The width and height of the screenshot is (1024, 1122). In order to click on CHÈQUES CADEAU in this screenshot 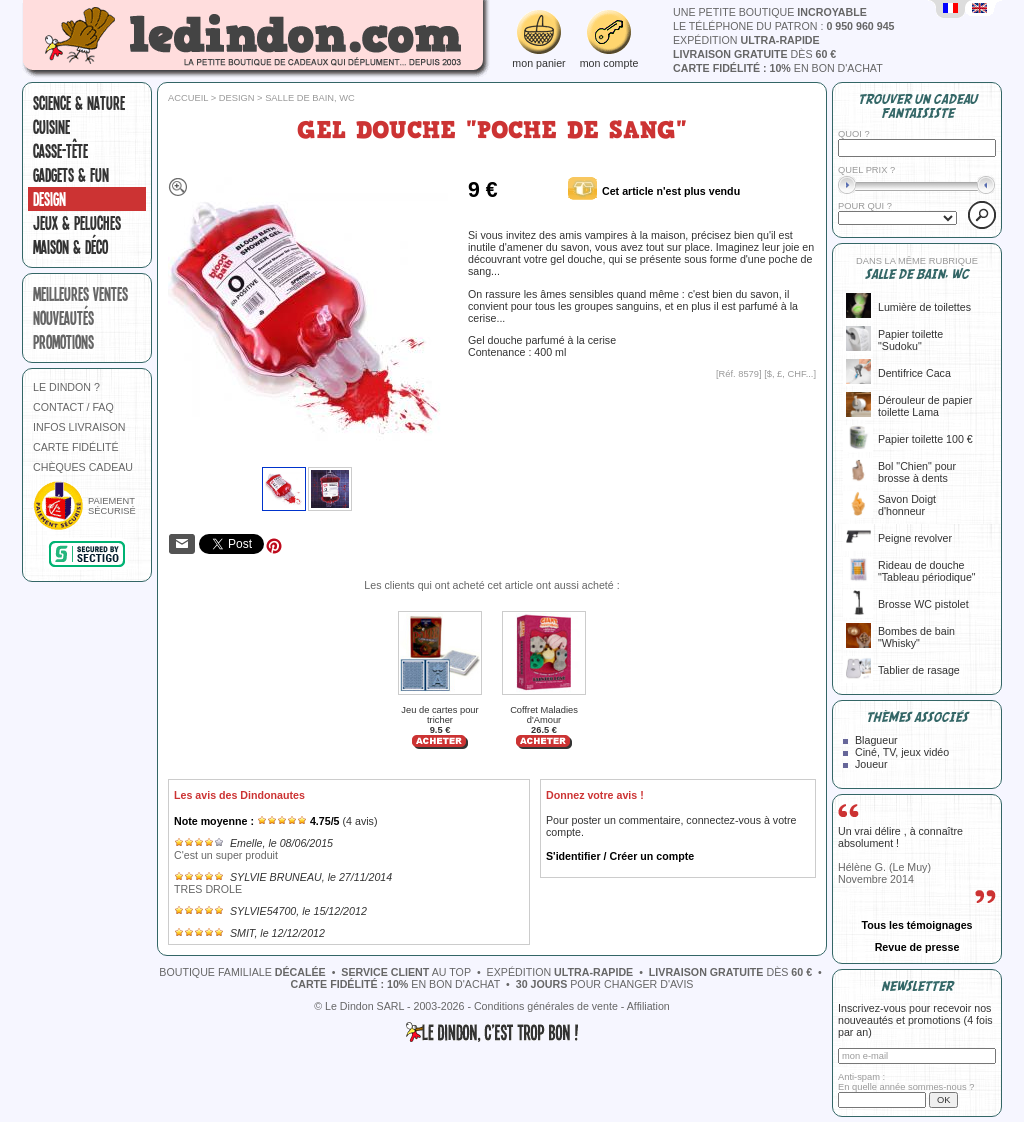, I will do `click(83, 467)`.